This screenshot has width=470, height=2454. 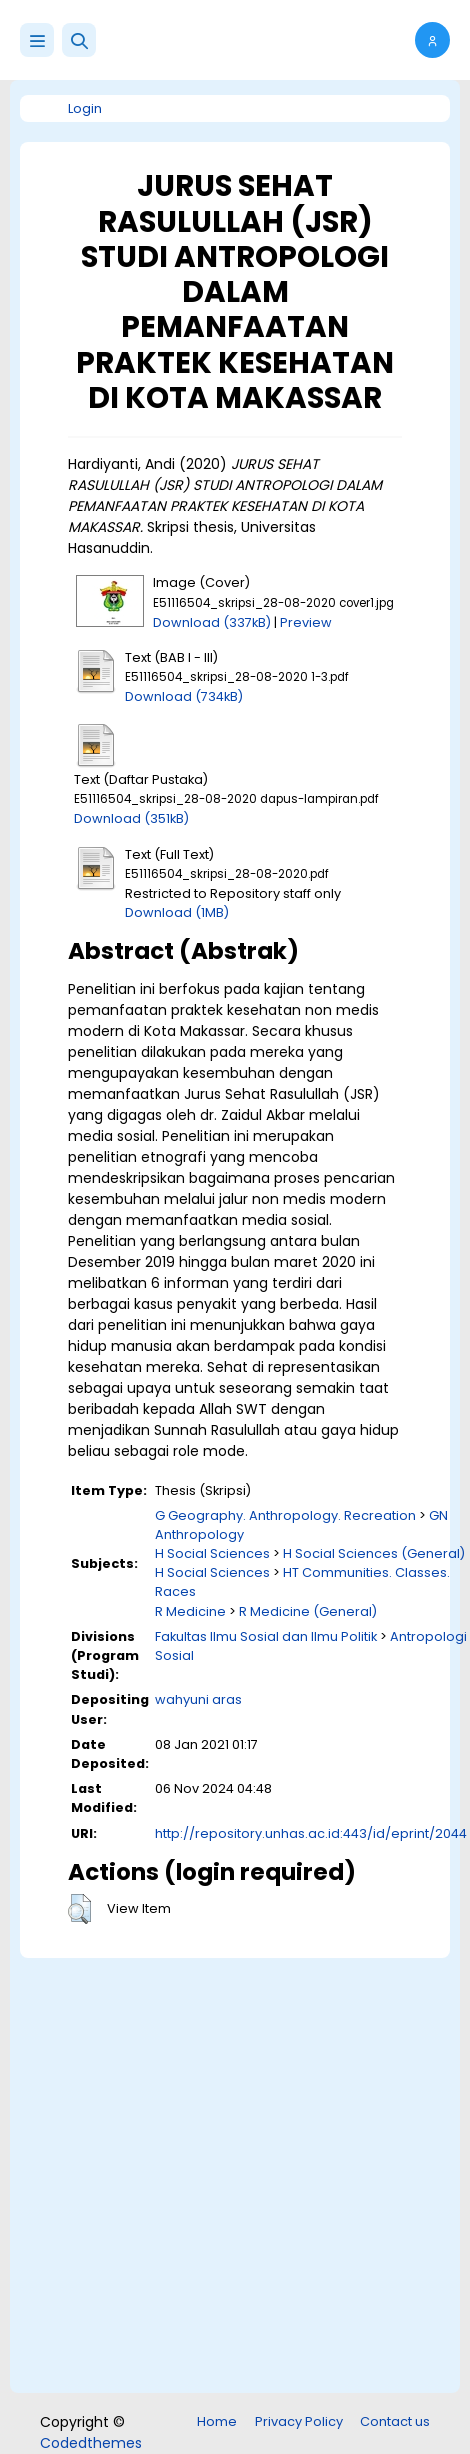 I want to click on Download (351kB), so click(x=131, y=818).